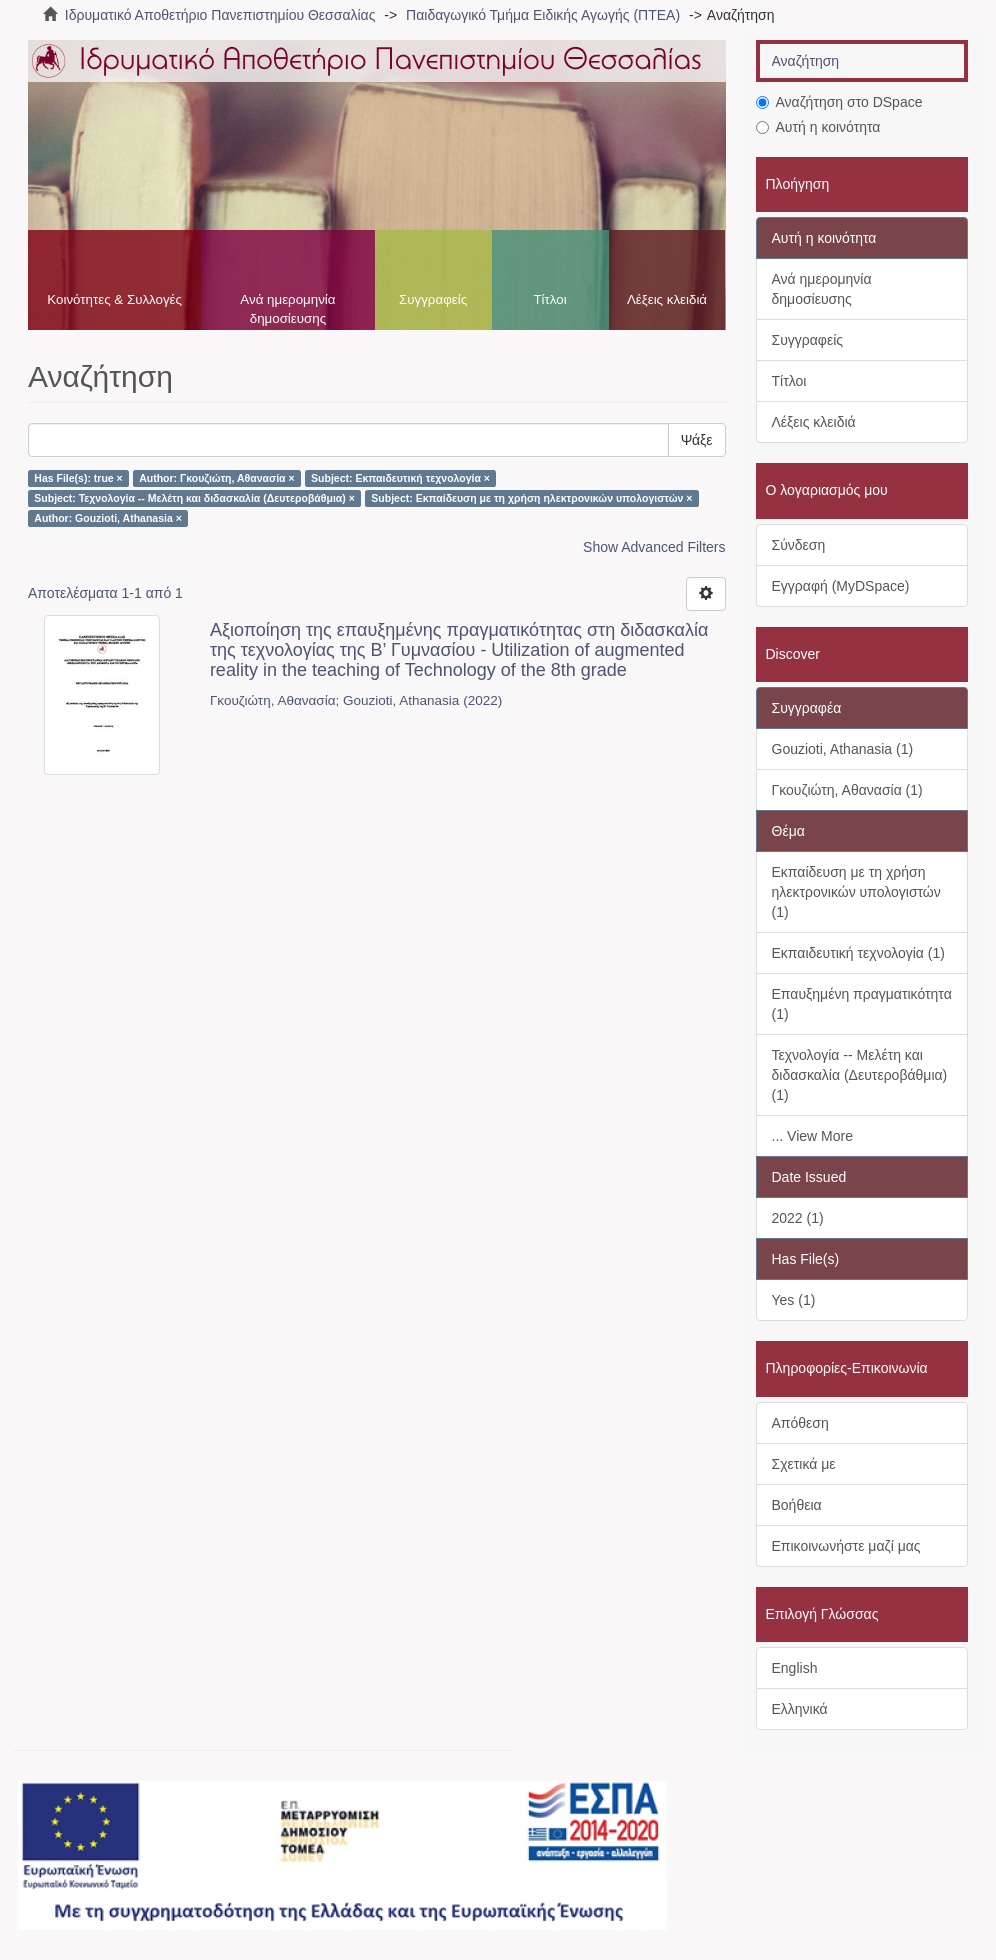  Describe the element at coordinates (287, 309) in the screenshot. I see `Ανά ημερομηνία δημοσίευσης` at that location.